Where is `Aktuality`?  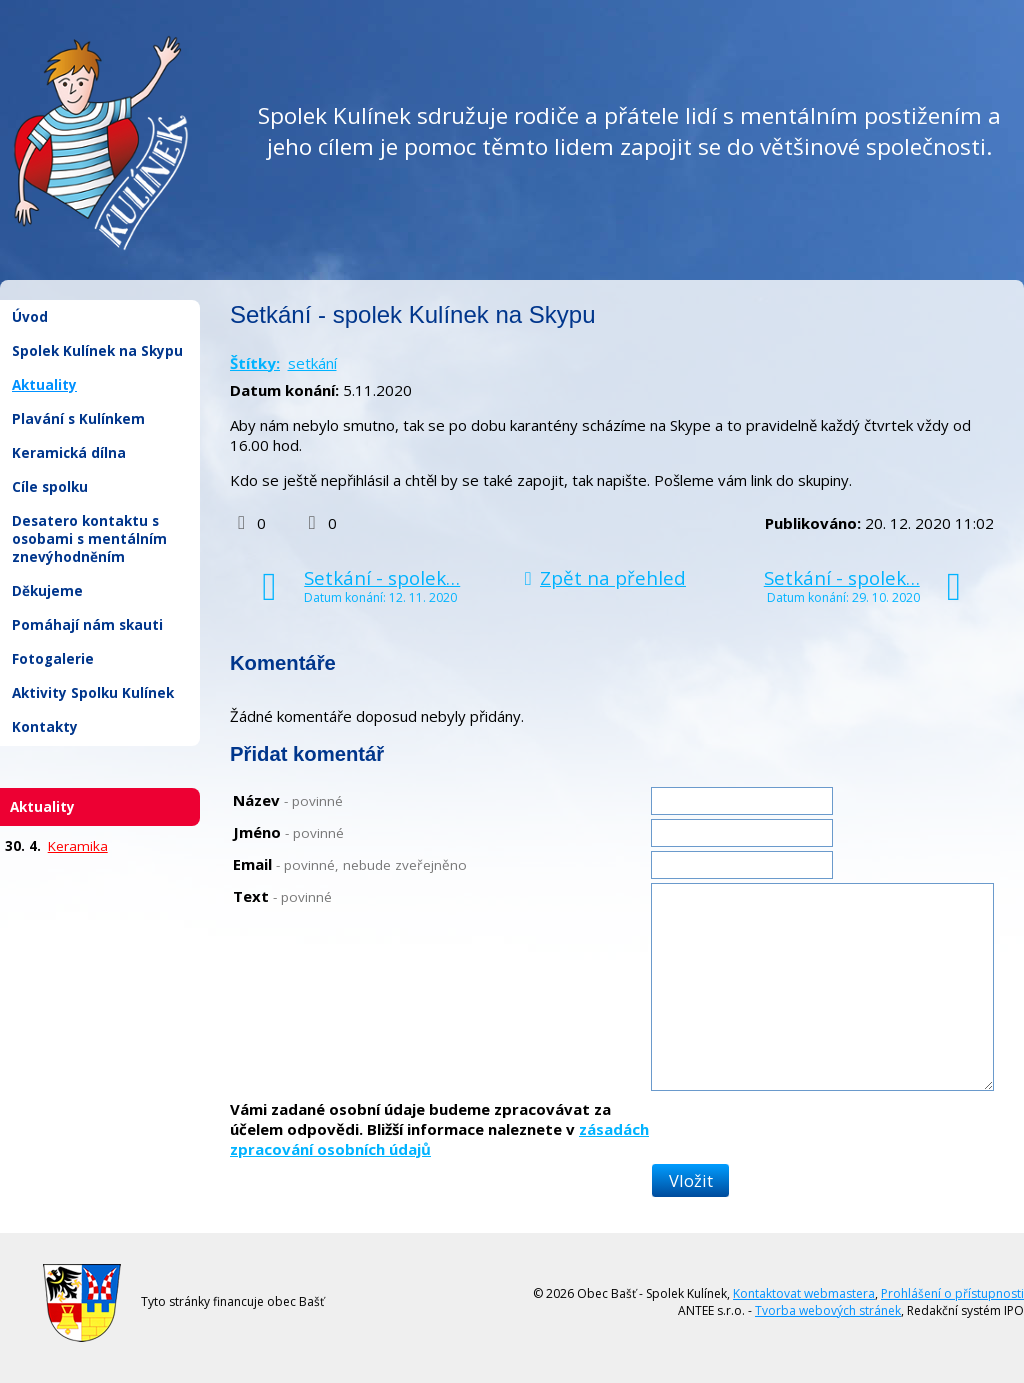
Aktuality is located at coordinates (44, 385).